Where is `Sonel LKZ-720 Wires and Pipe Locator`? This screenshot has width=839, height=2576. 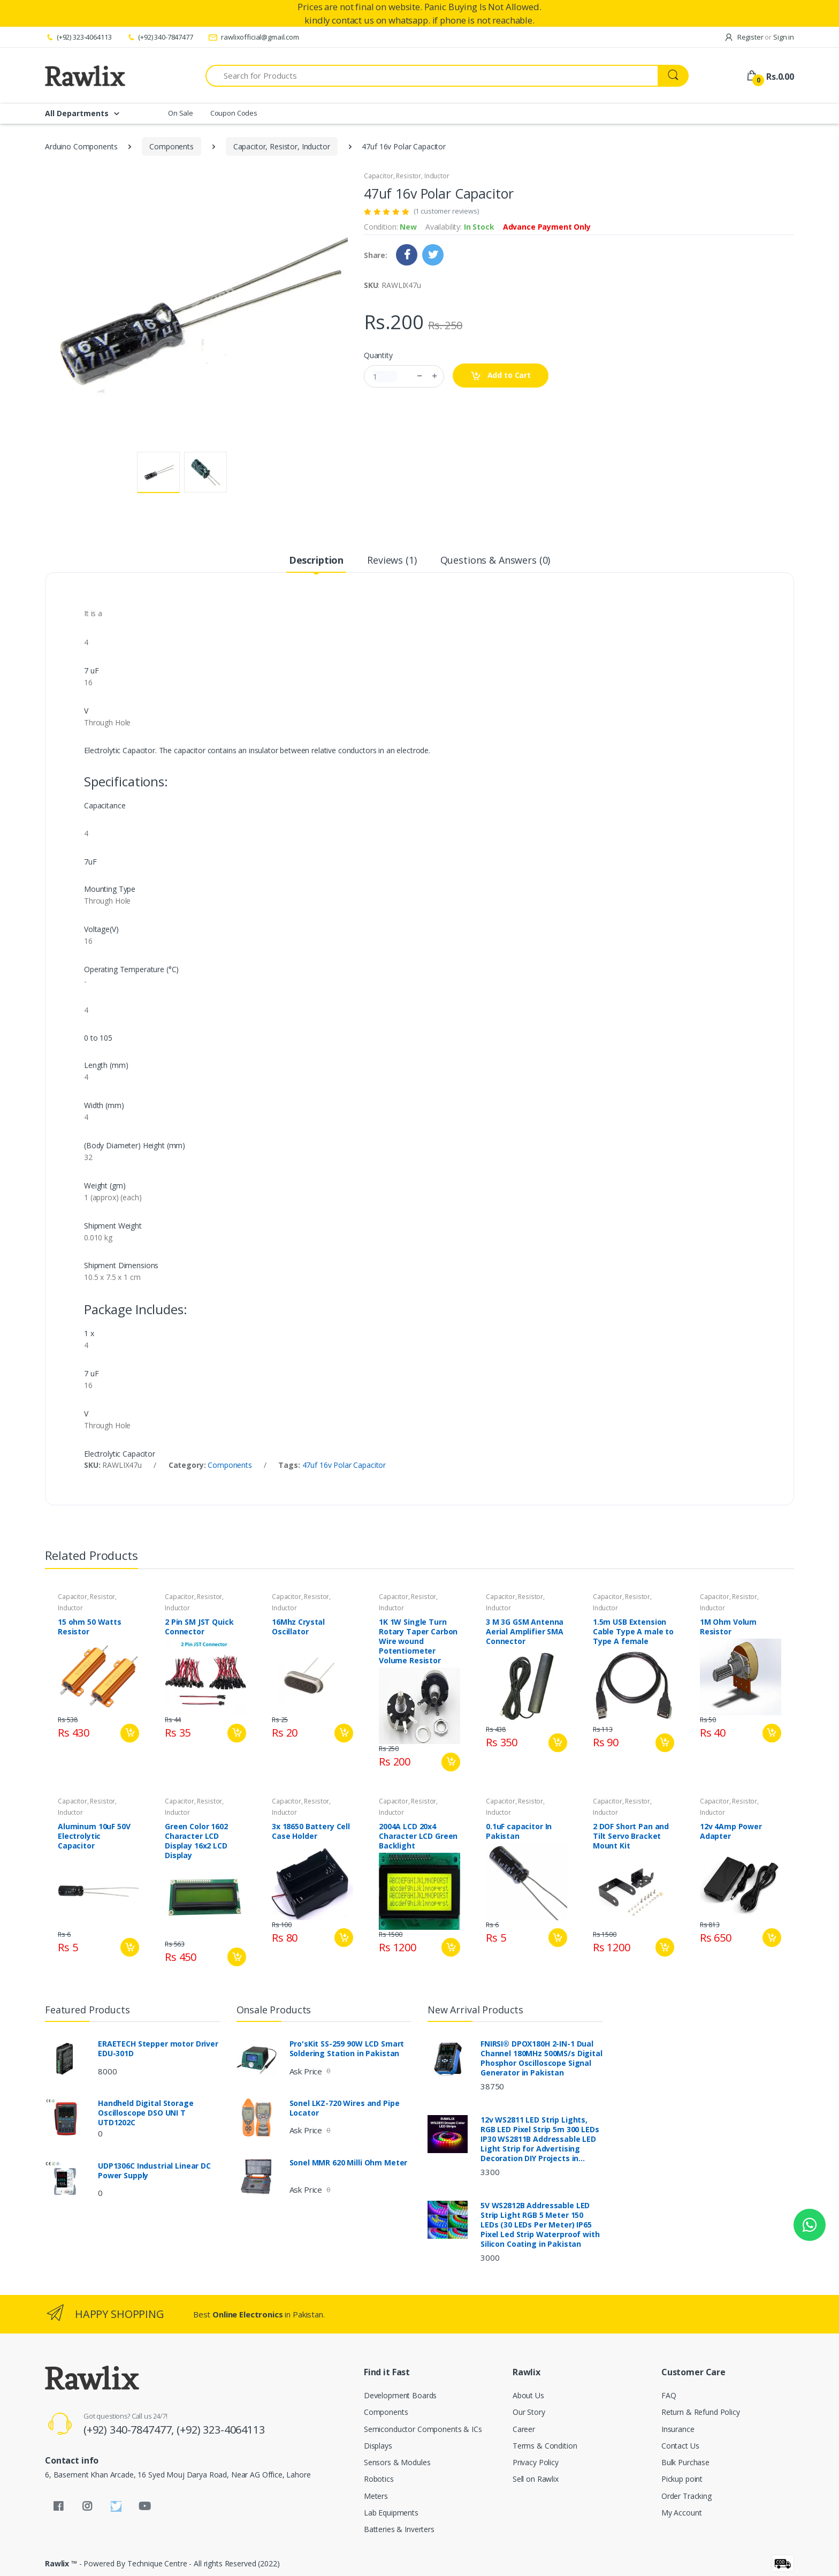
Sonel LKZ-720 Wires and Pipe Locator is located at coordinates (344, 2108).